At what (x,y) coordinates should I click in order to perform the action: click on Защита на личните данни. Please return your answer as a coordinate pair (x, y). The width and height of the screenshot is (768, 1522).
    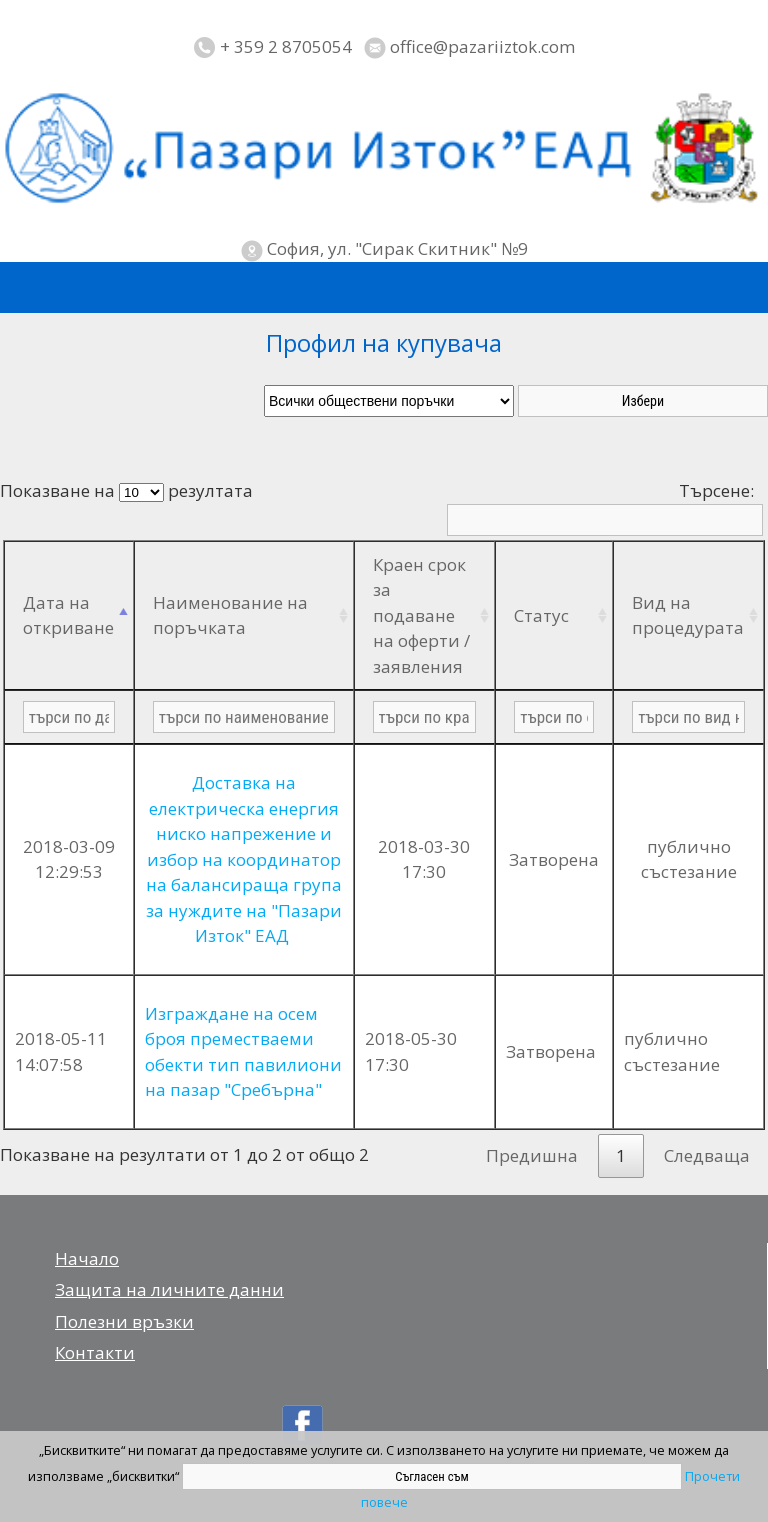
    Looking at the image, I should click on (169, 1289).